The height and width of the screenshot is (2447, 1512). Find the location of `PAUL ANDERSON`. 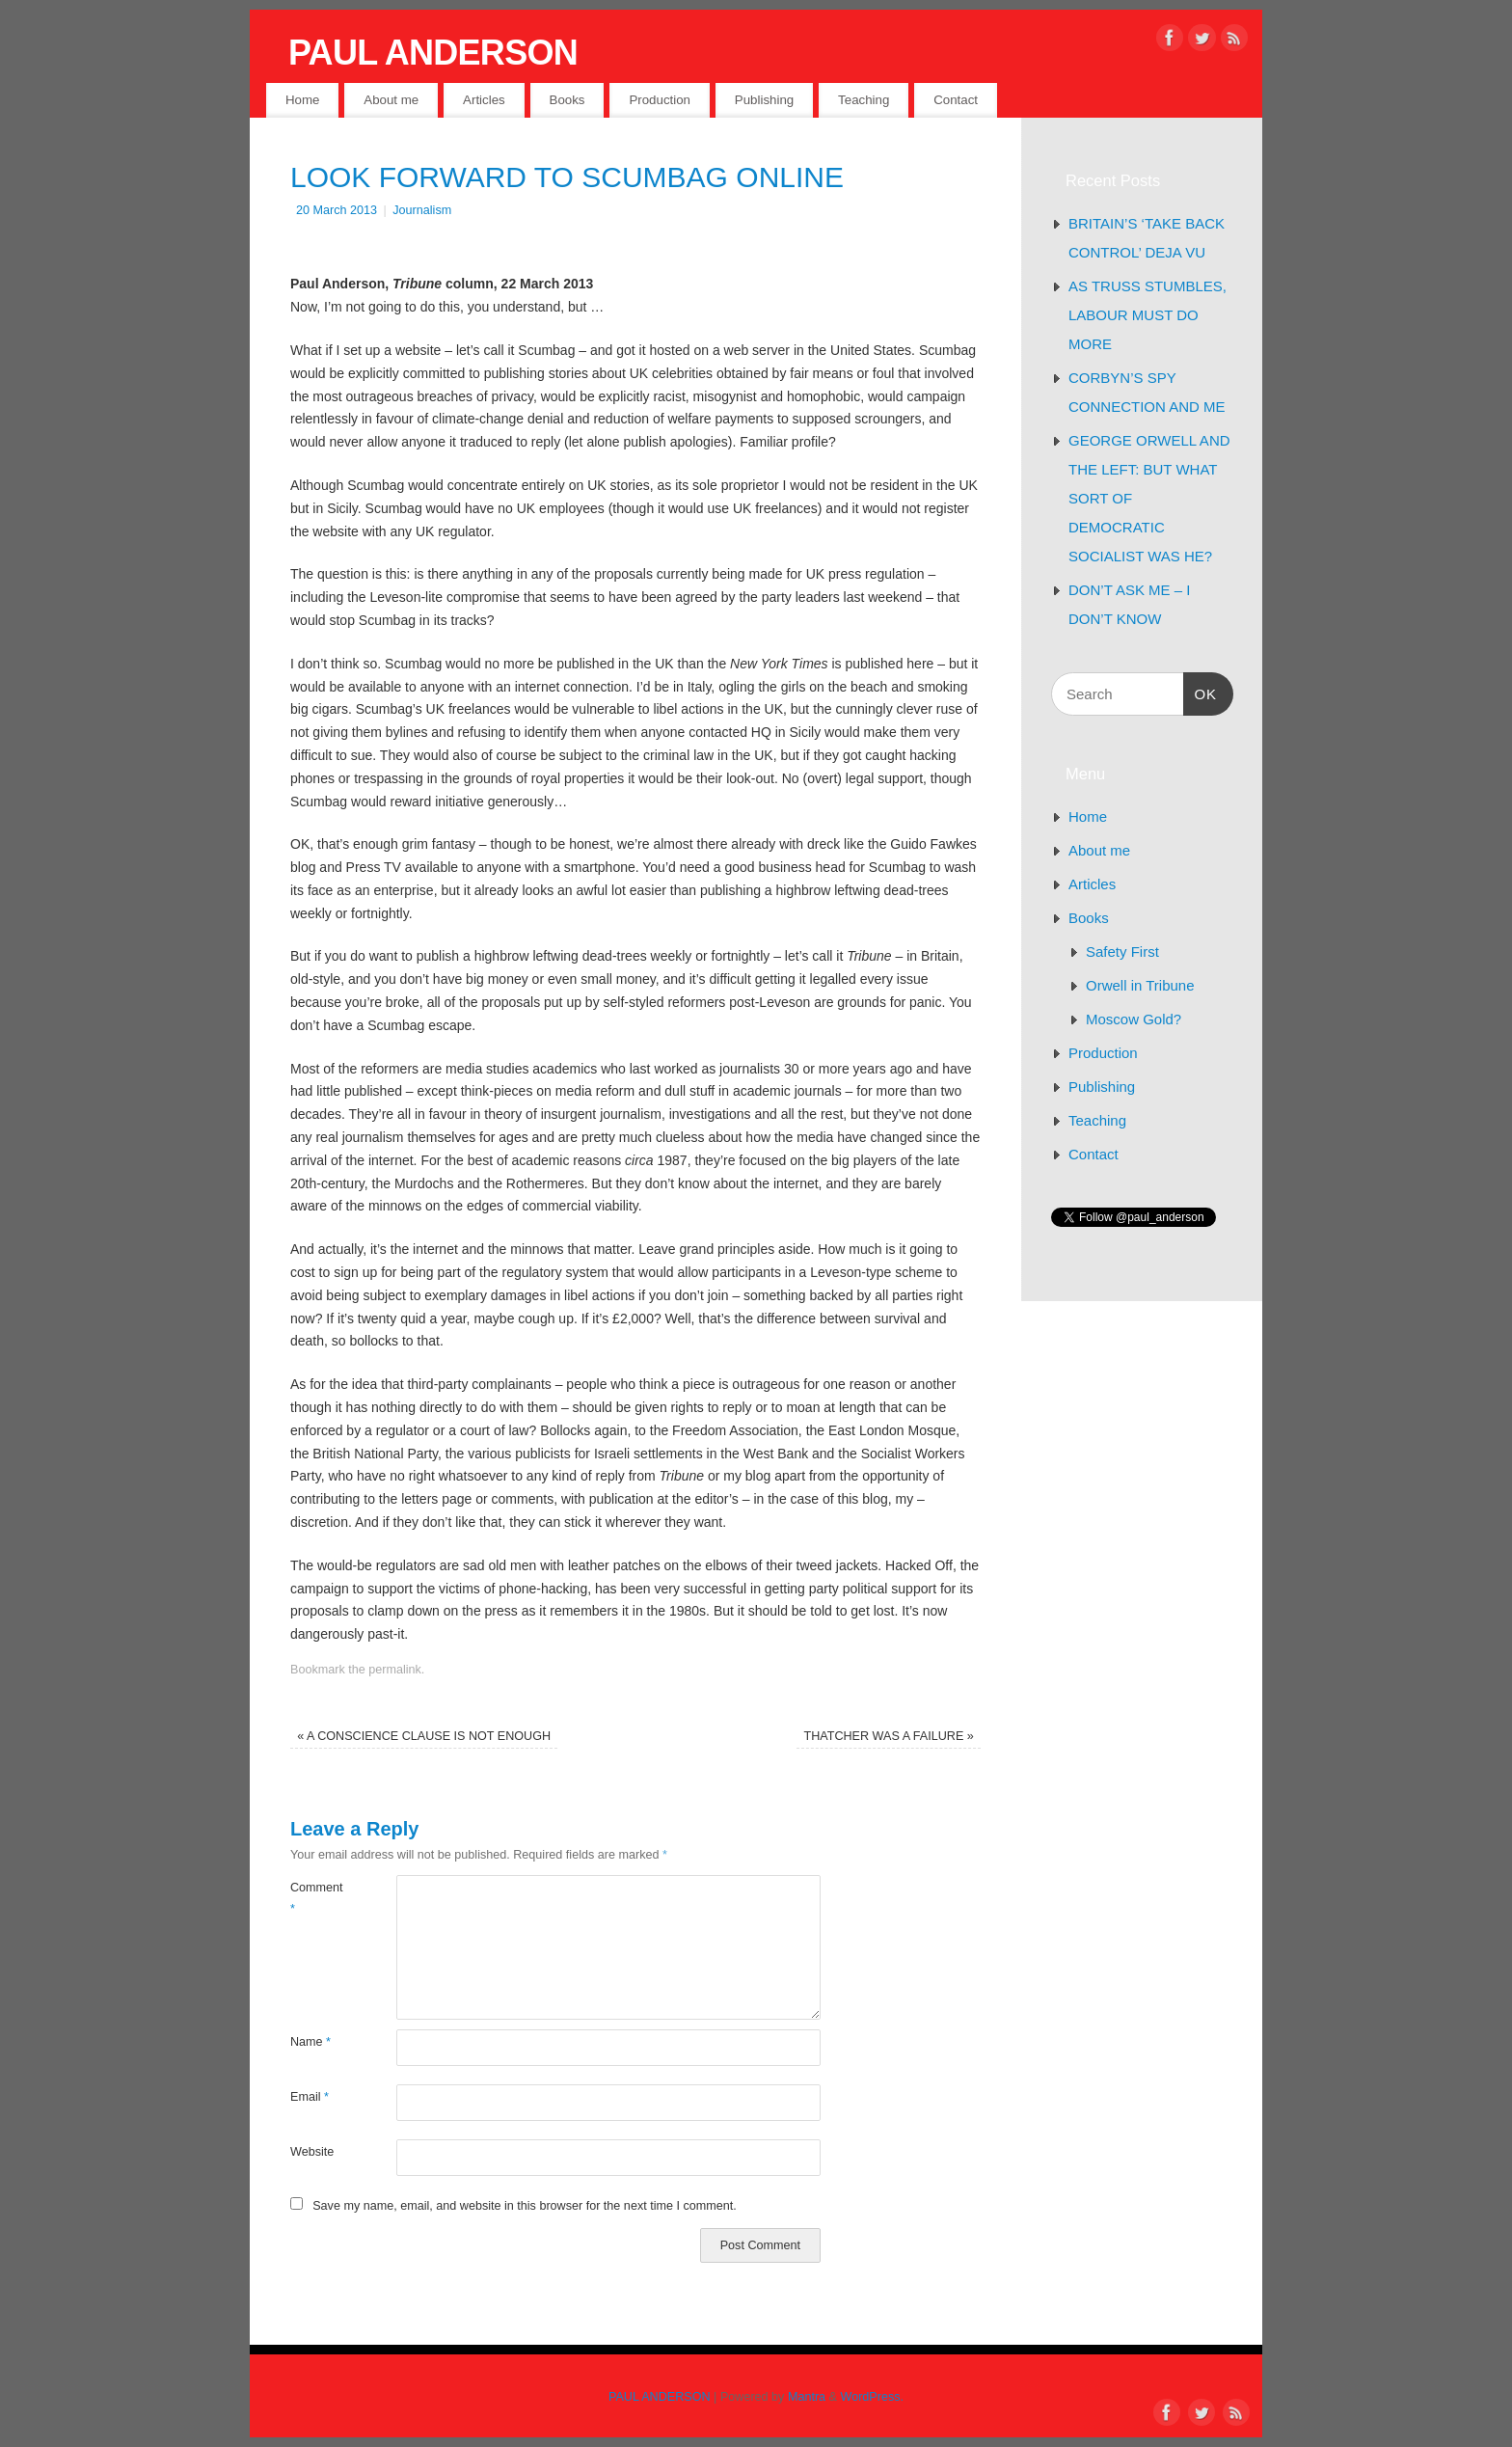

PAUL ANDERSON is located at coordinates (433, 52).